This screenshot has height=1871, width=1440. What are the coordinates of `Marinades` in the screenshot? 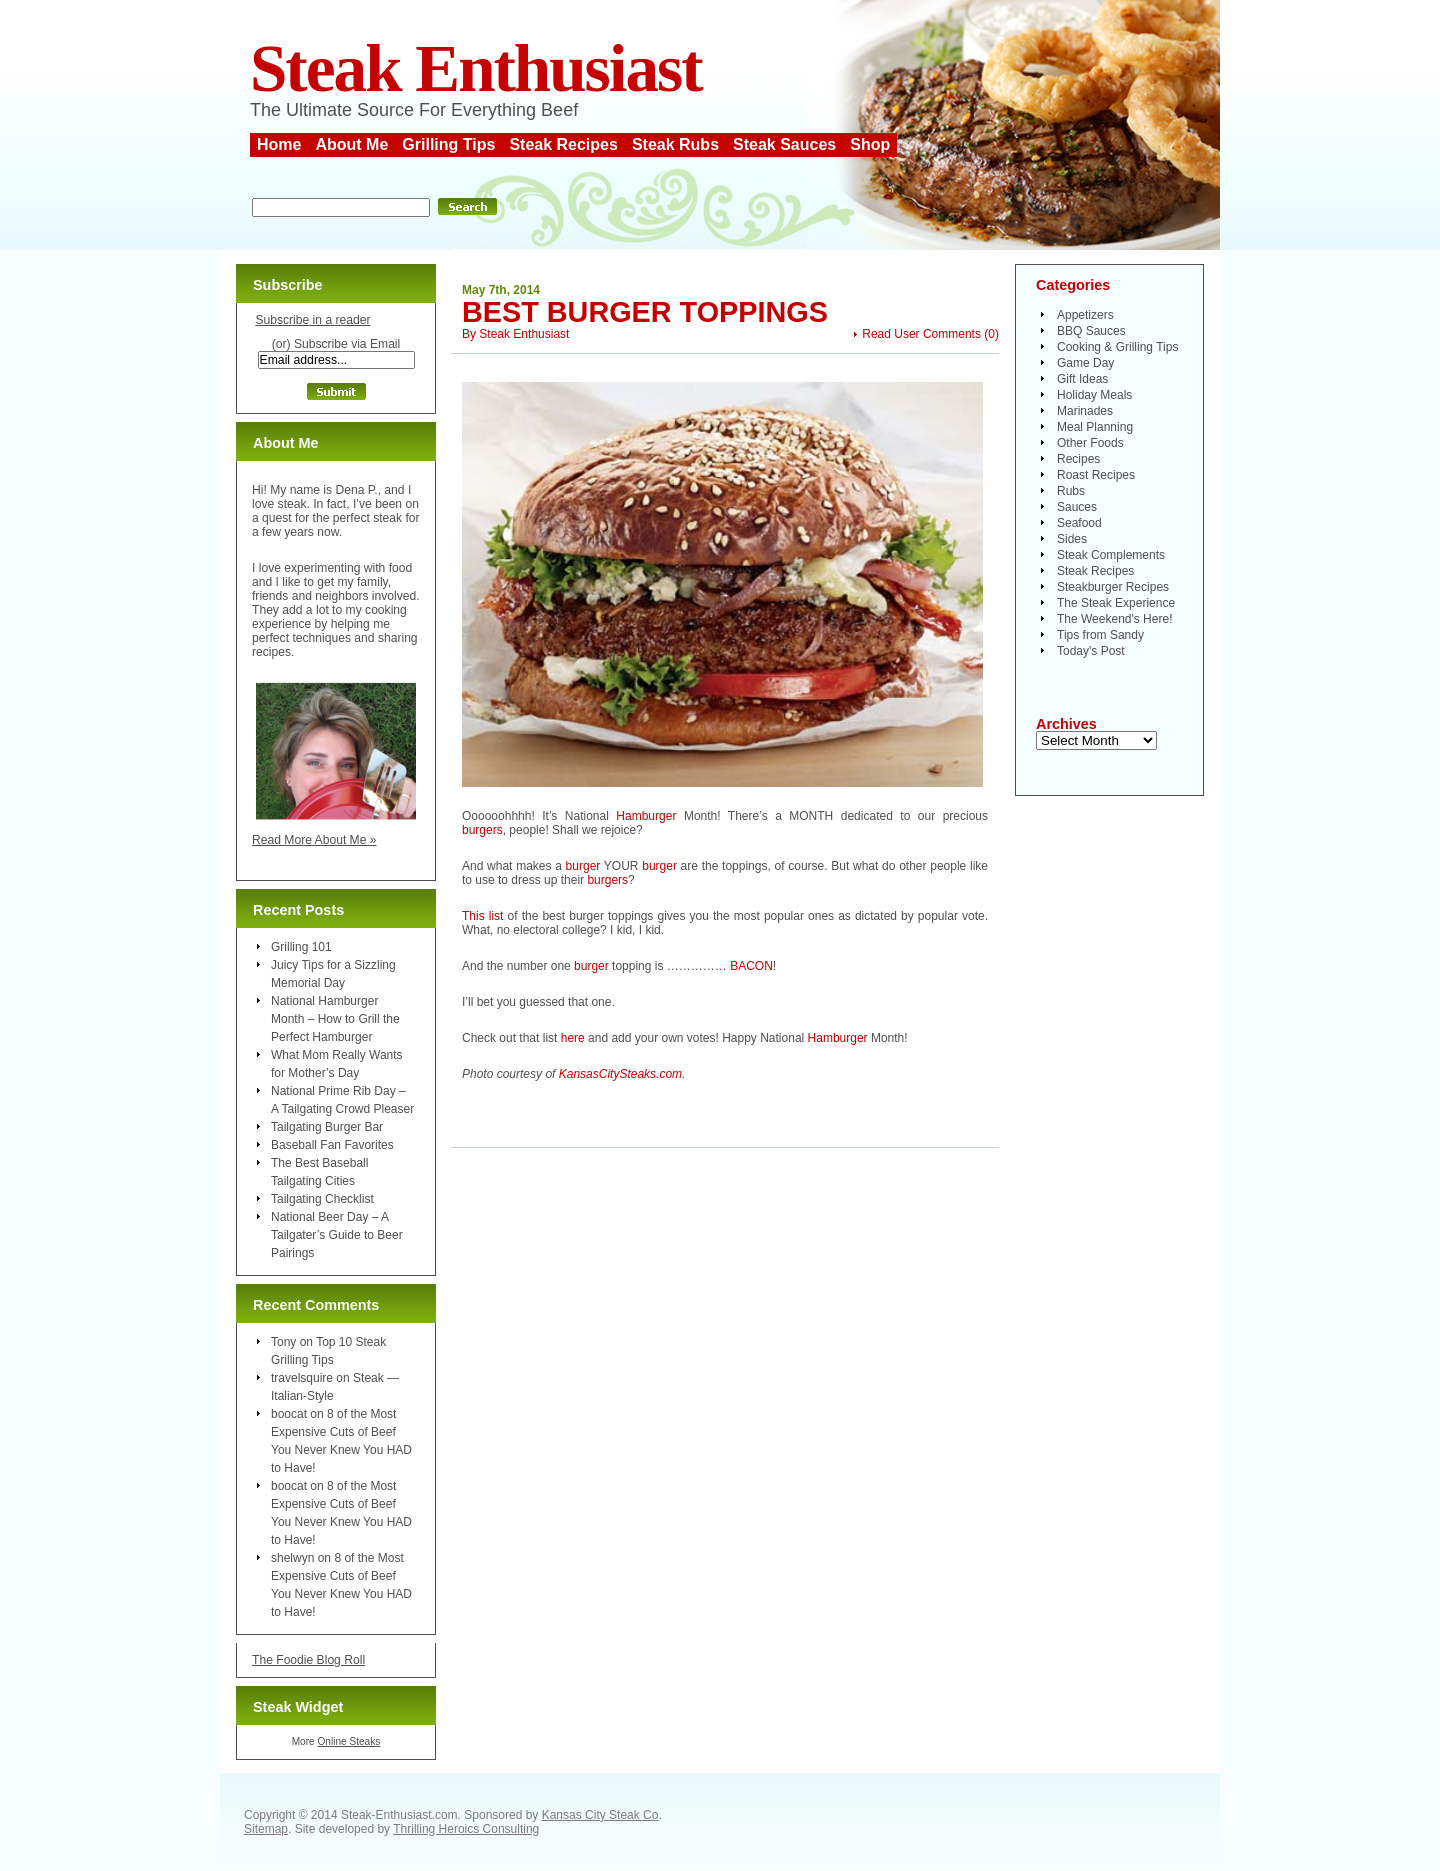 It's located at (1085, 411).